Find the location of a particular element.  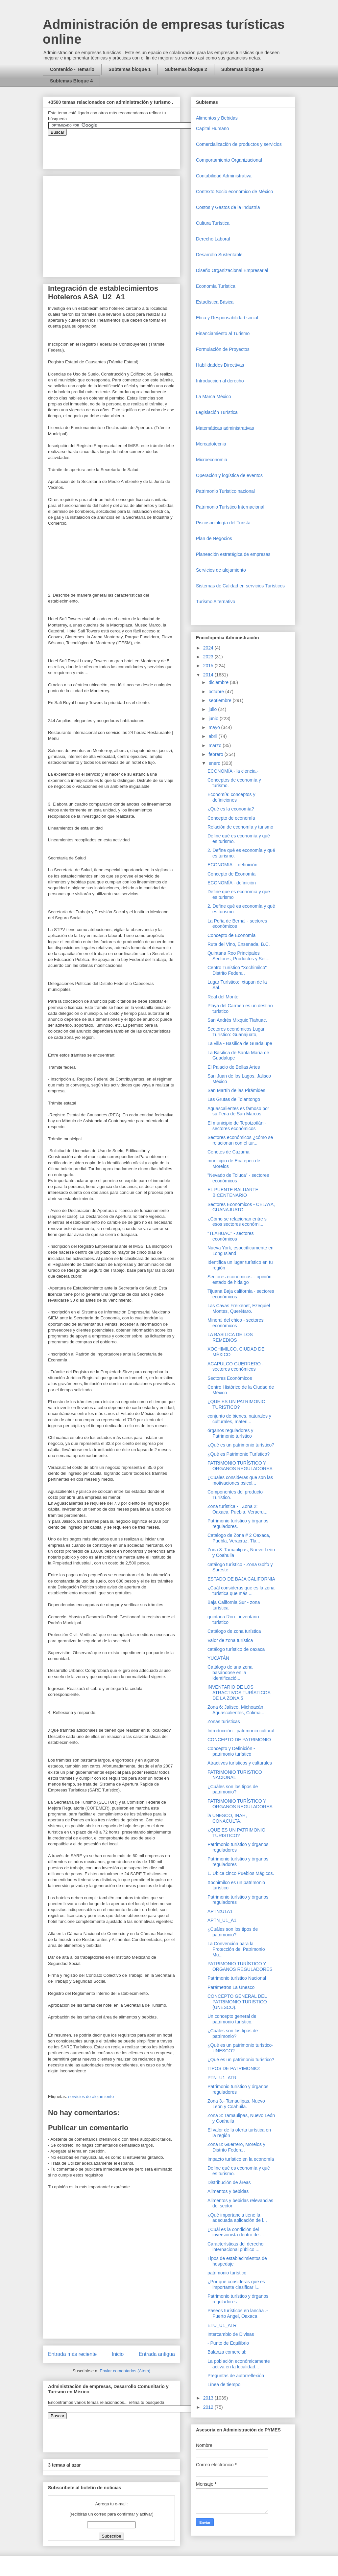

Centro Turístico "Xochimilco" Distrito Federal. is located at coordinates (237, 970).